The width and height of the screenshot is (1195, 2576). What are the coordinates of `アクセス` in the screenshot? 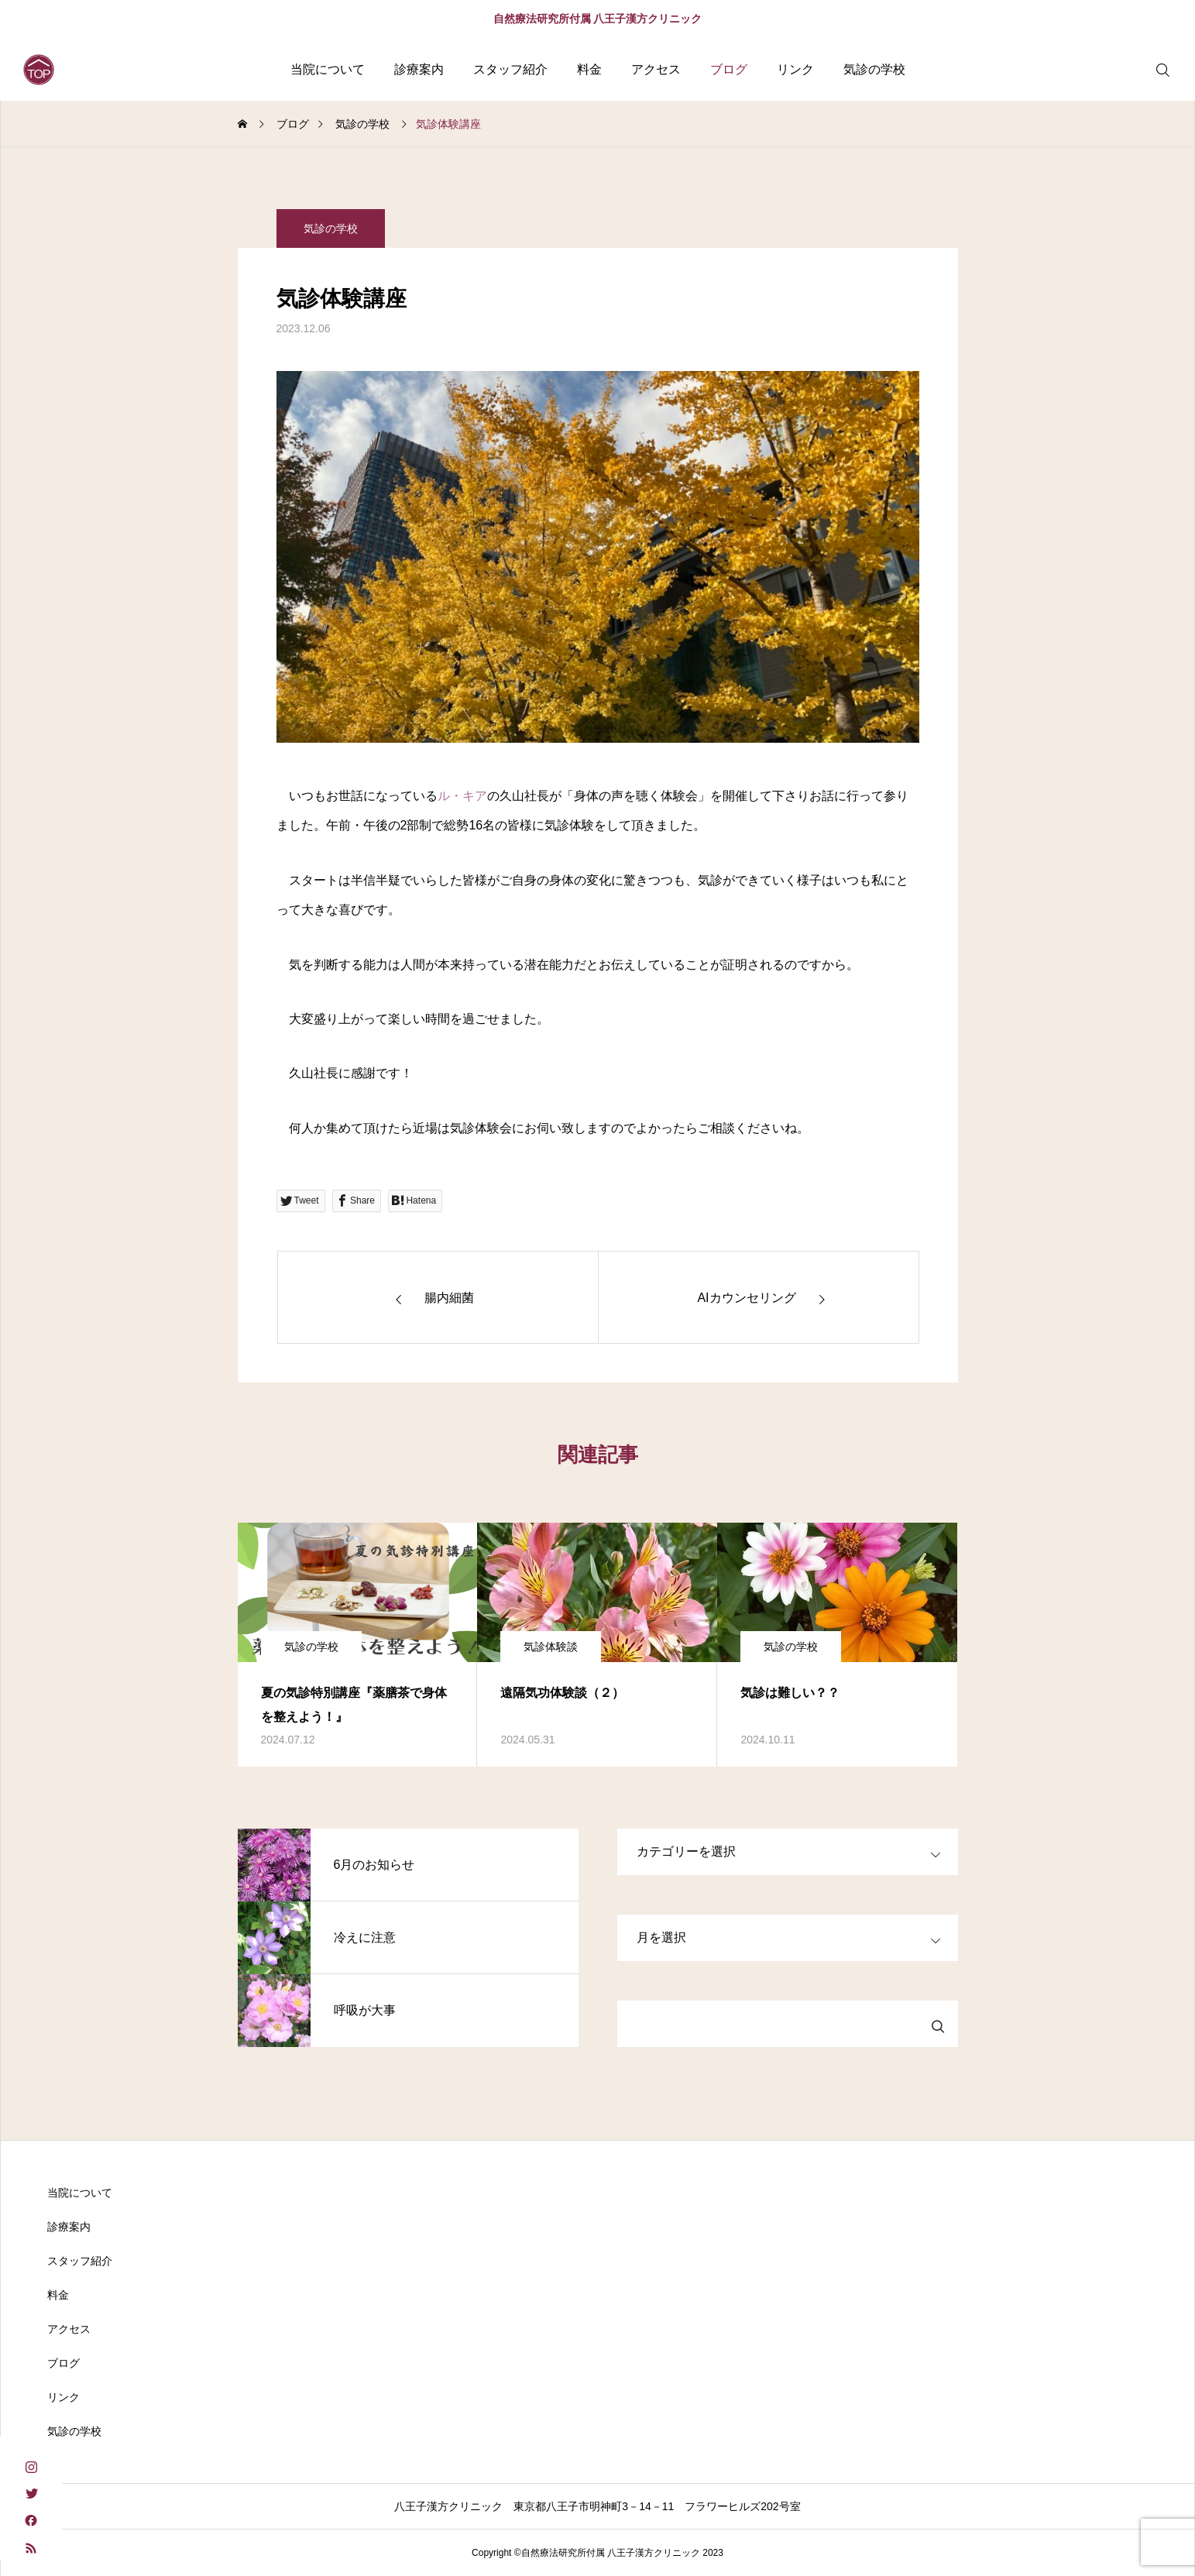 It's located at (656, 69).